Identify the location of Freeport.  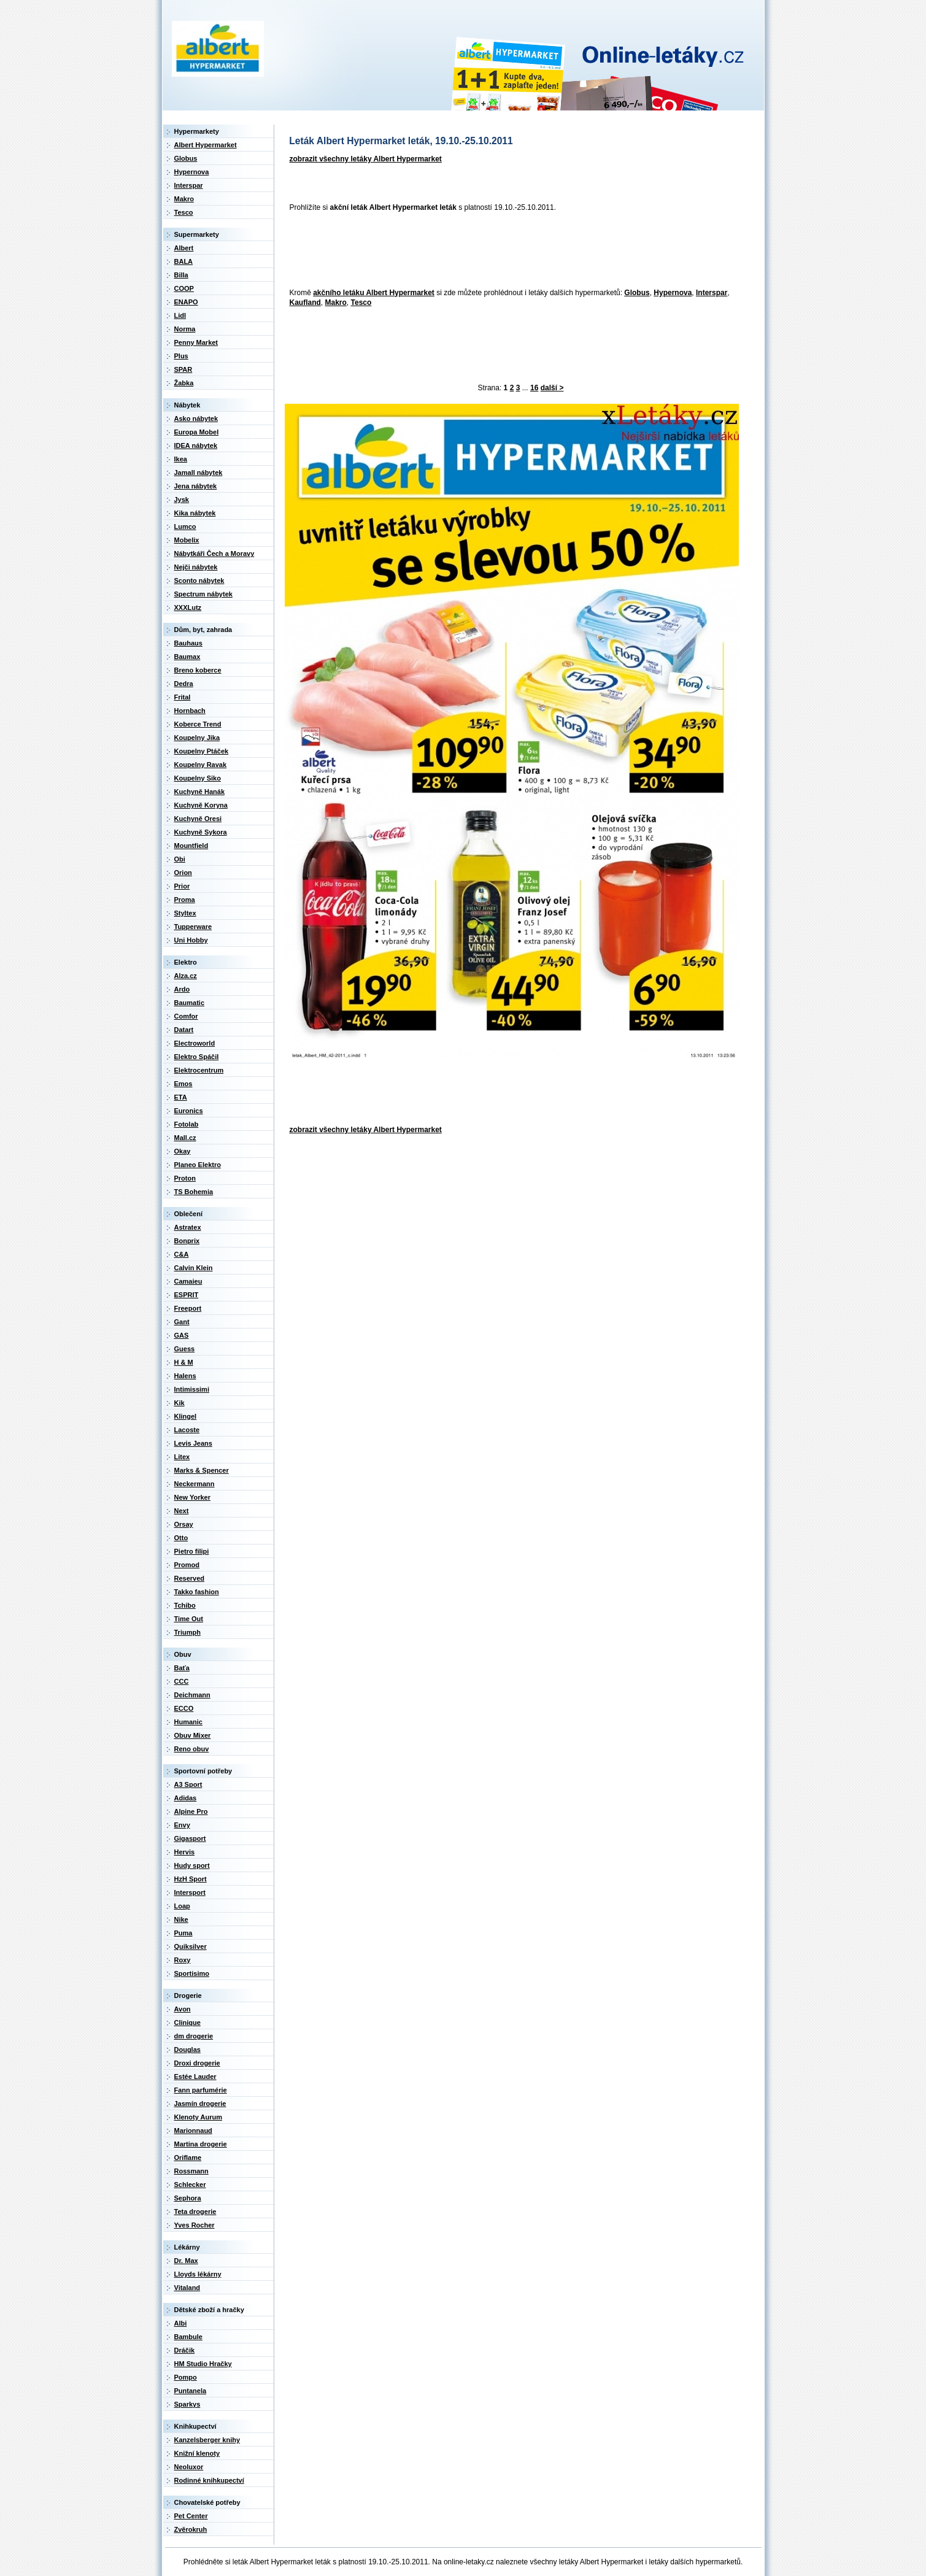
(188, 1308).